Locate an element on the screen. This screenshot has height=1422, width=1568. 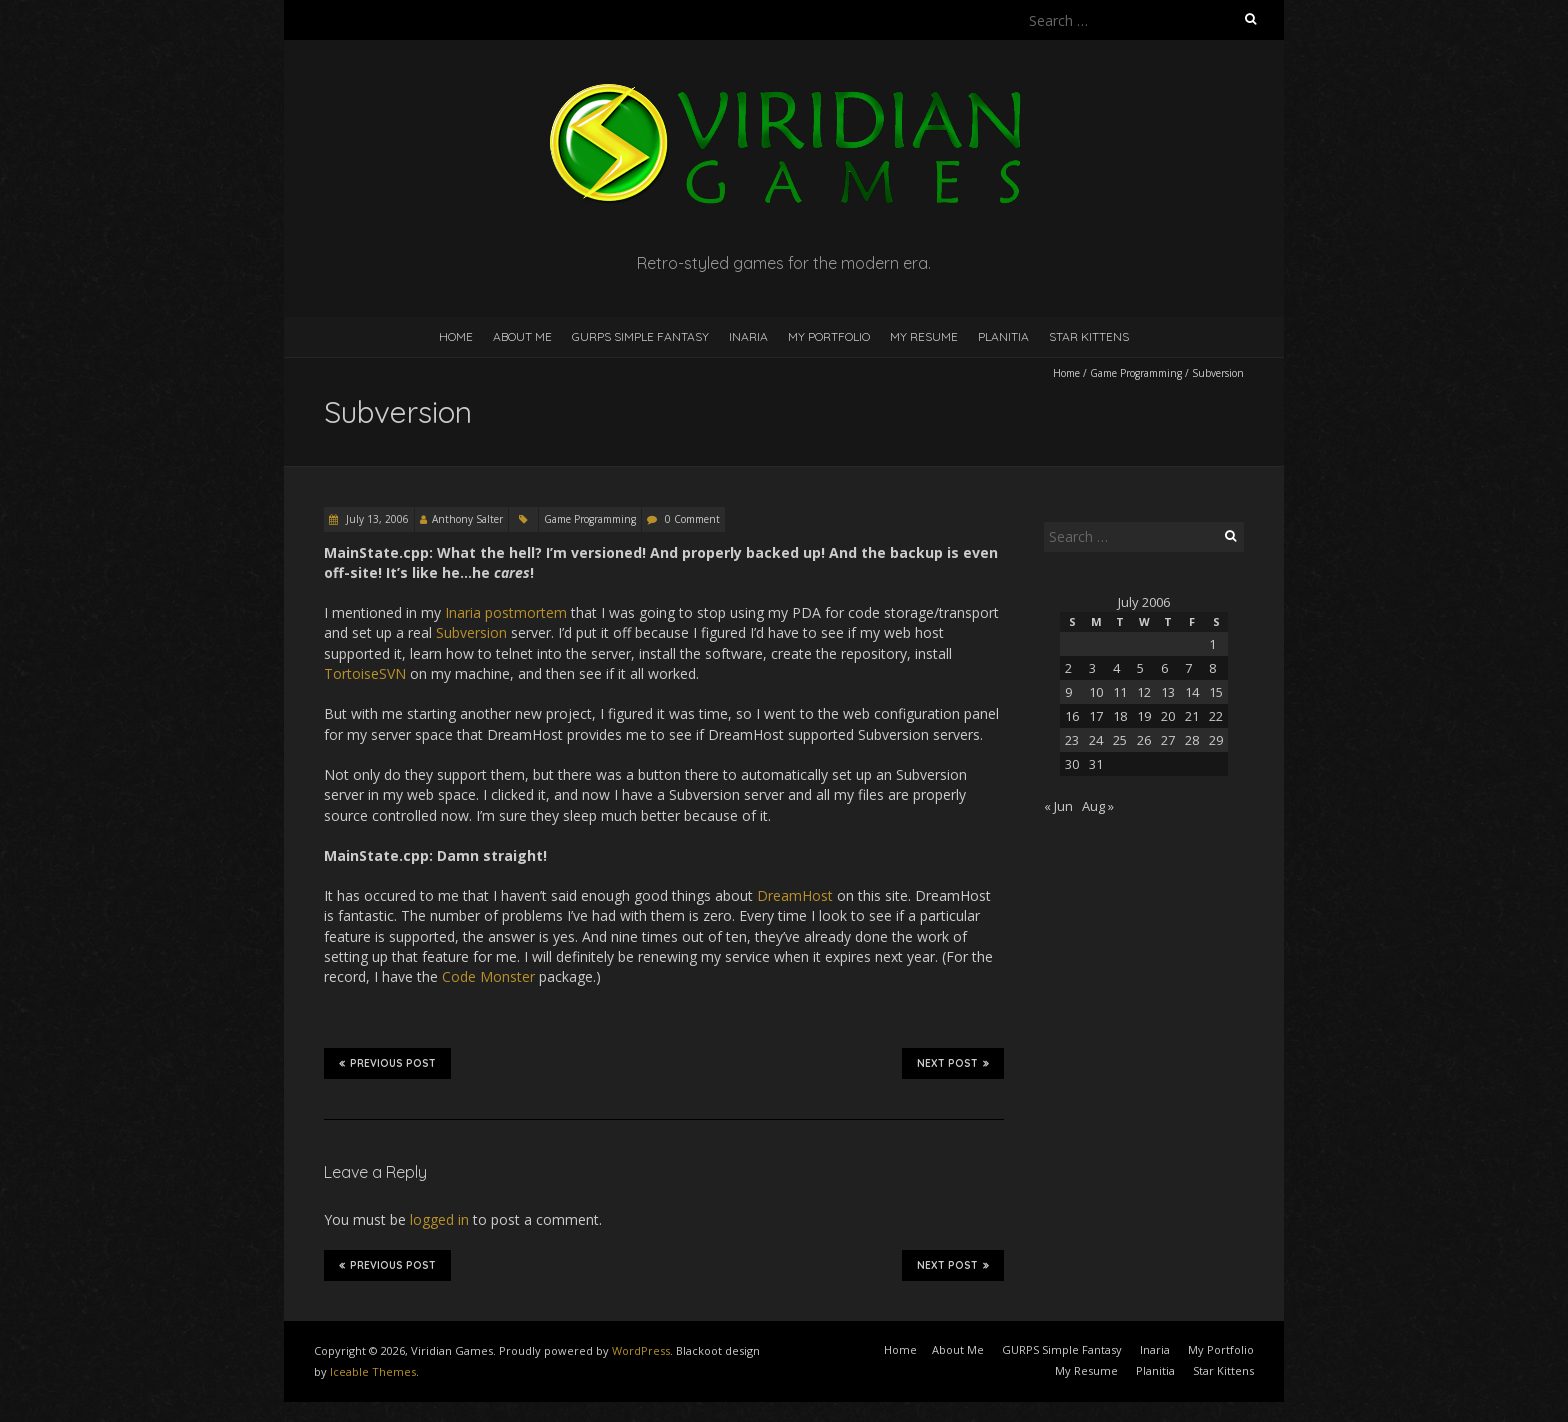
12 [Posts published on July 12, 2006] is located at coordinates (1144, 692).